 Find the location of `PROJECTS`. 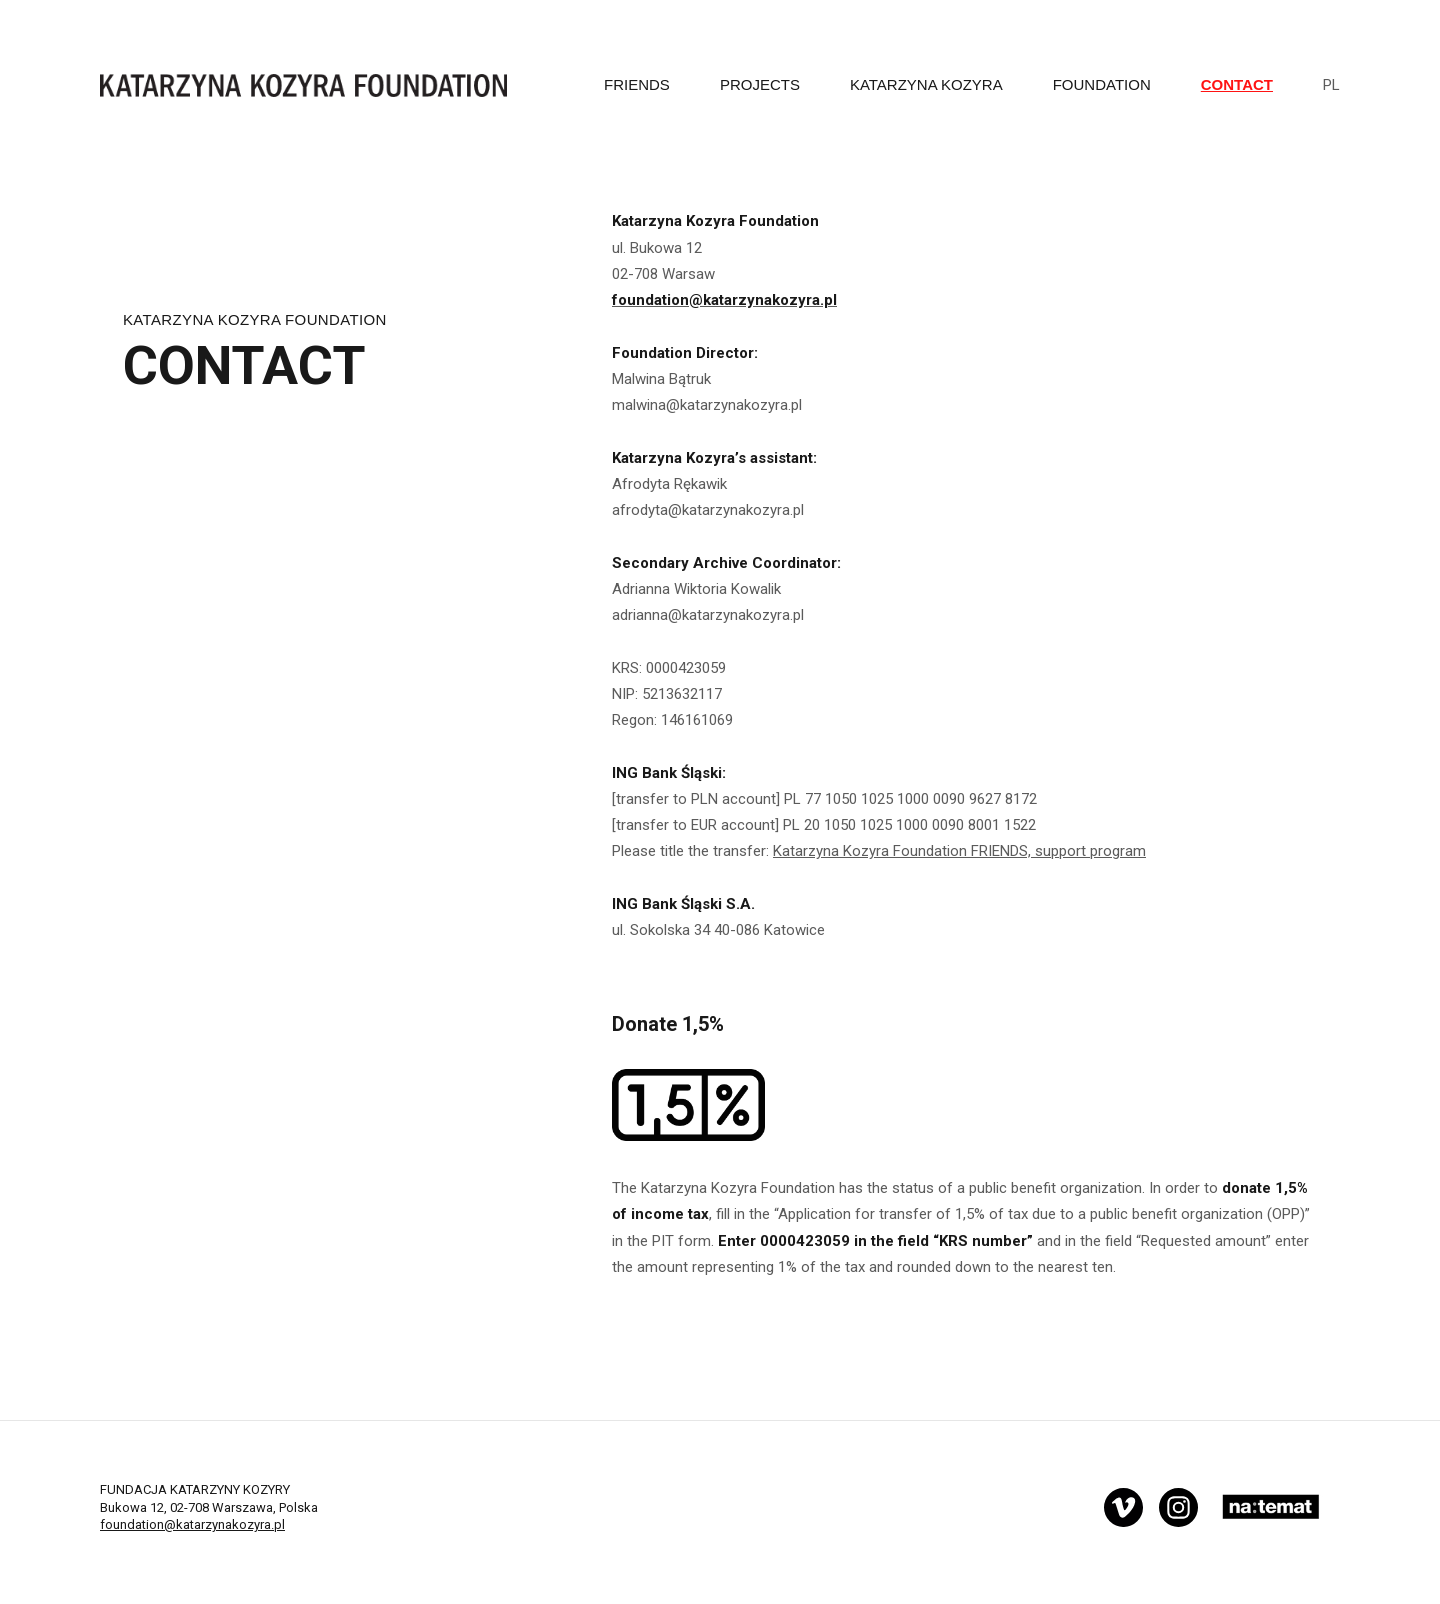

PROJECTS is located at coordinates (760, 84).